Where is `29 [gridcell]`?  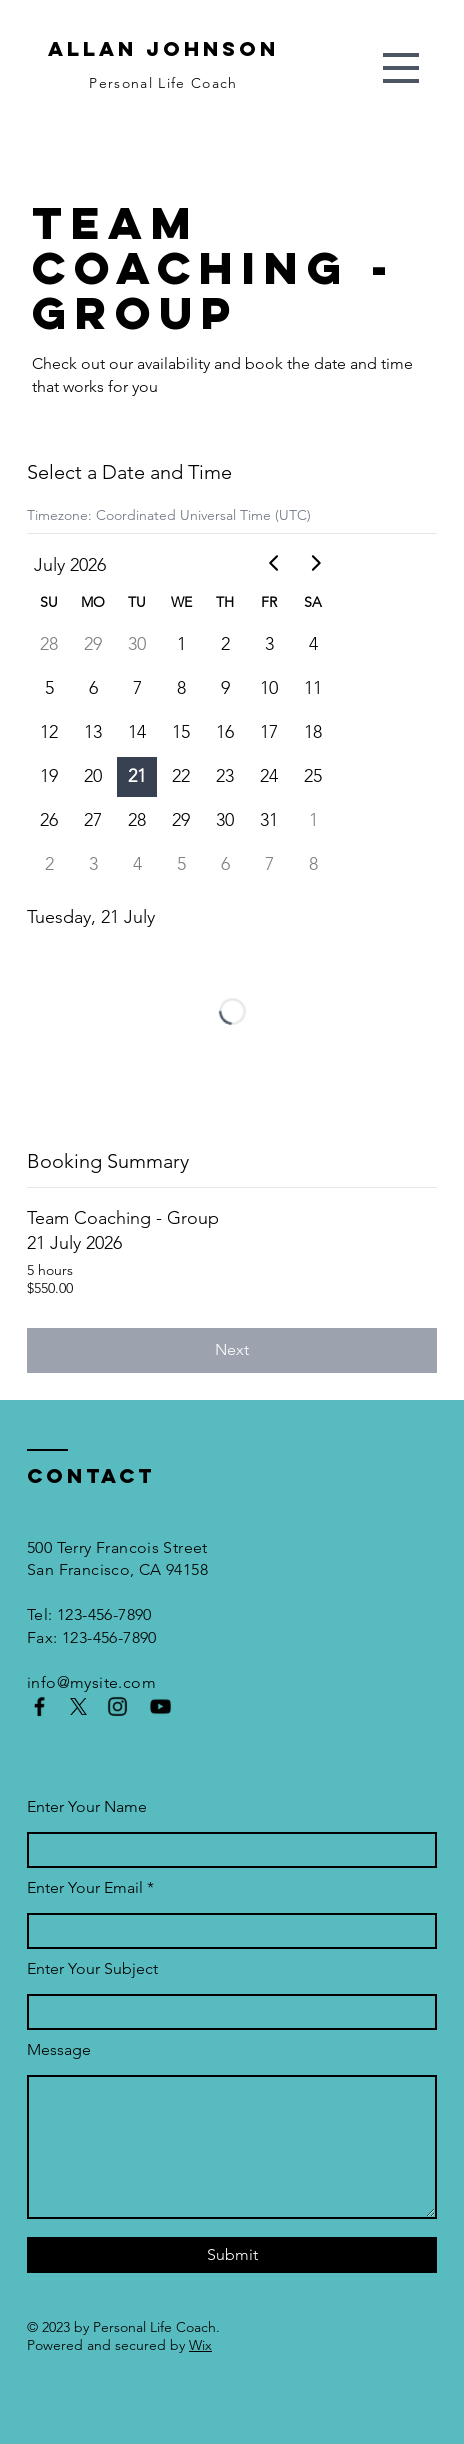
29 [gridcell] is located at coordinates (93, 644).